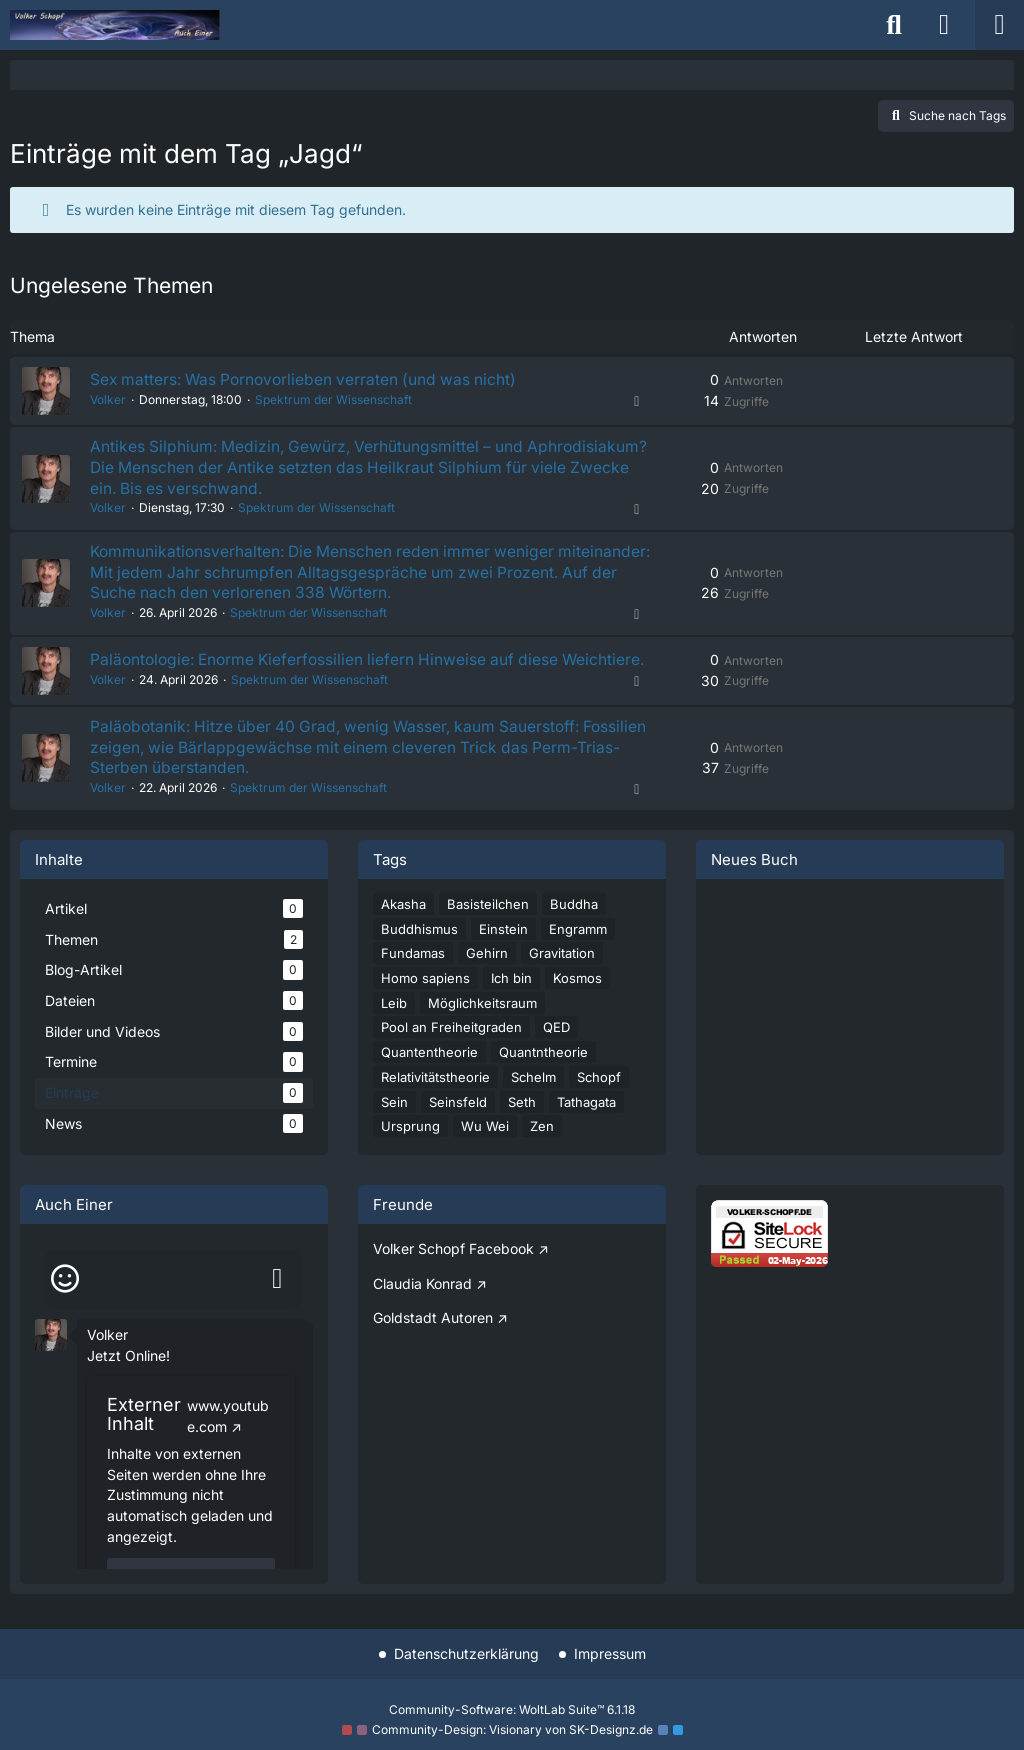 This screenshot has height=1750, width=1024. What do you see at coordinates (451, 1053) in the screenshot?
I see `Pool an Freiheitgraden` at bounding box center [451, 1053].